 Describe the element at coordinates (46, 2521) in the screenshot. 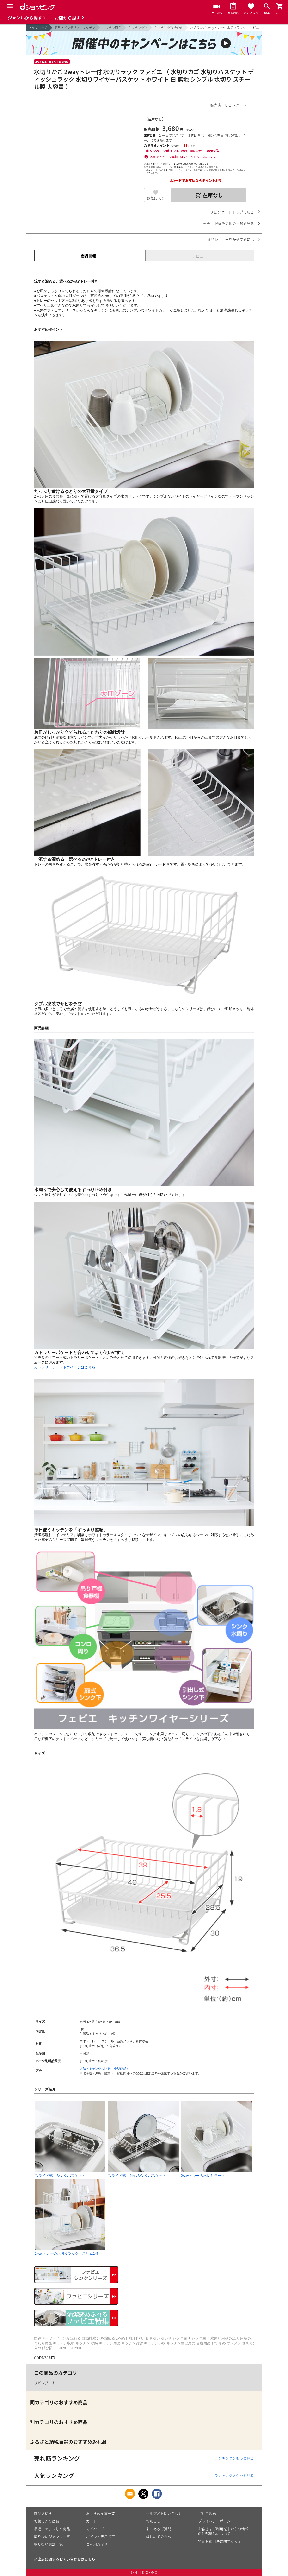

I see `お気に入り商品` at that location.